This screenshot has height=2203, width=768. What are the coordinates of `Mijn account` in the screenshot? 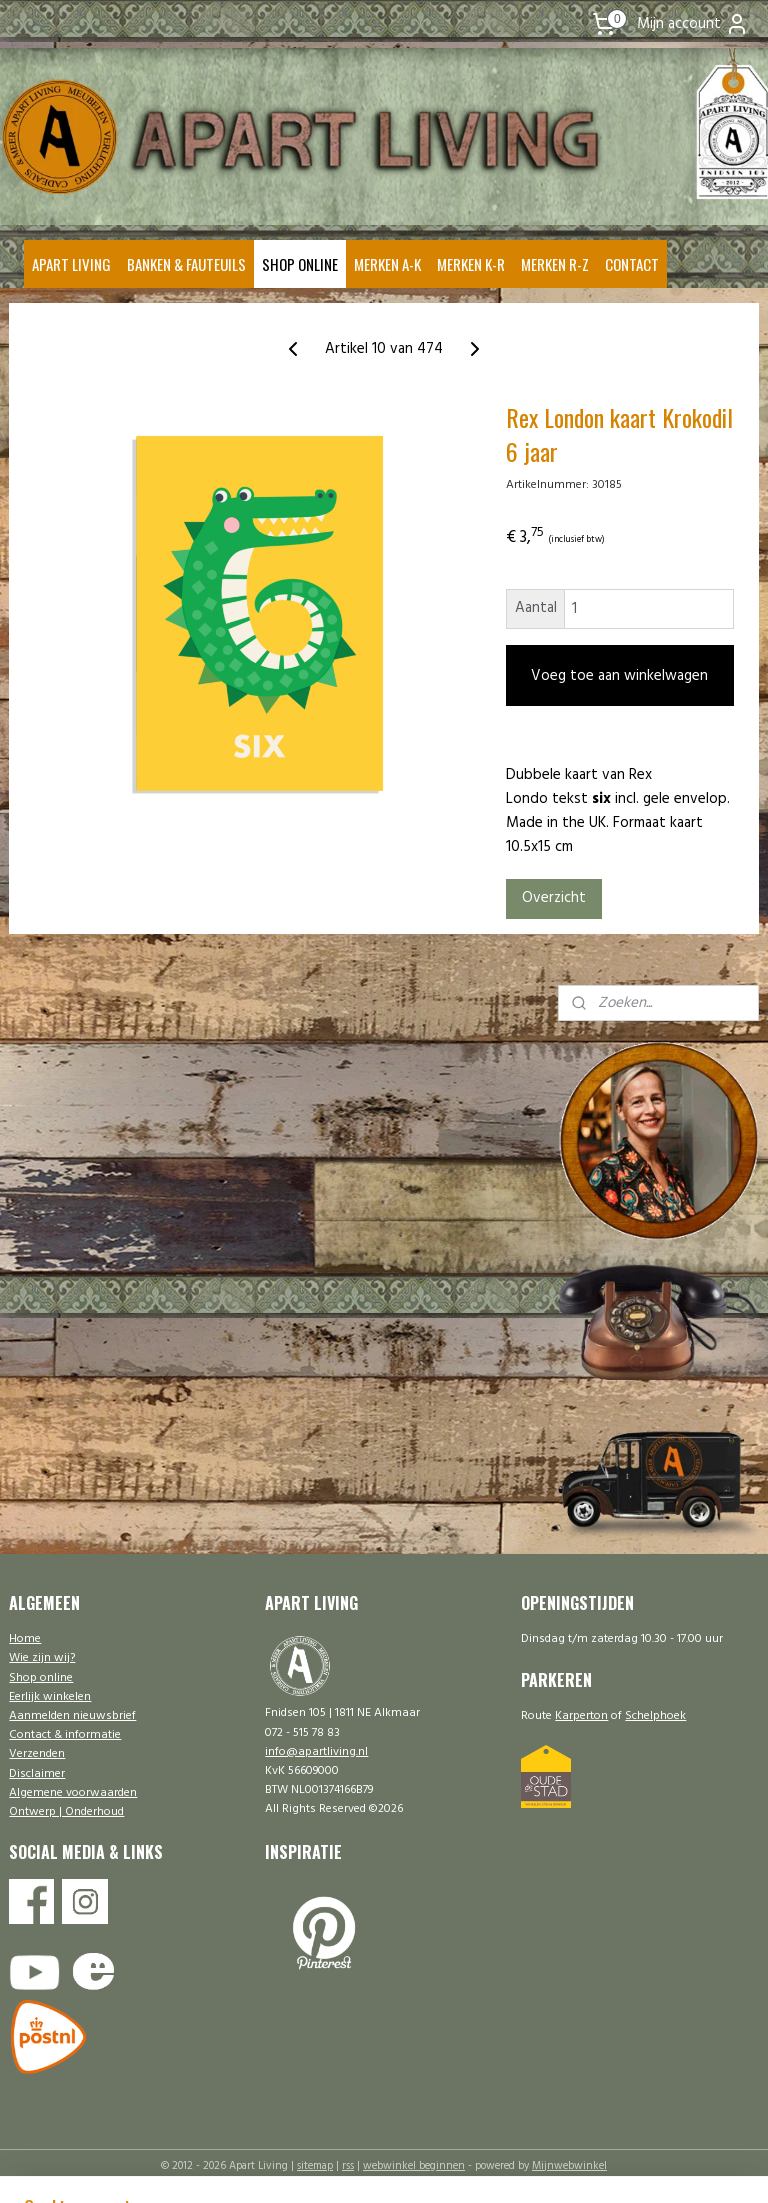 It's located at (693, 24).